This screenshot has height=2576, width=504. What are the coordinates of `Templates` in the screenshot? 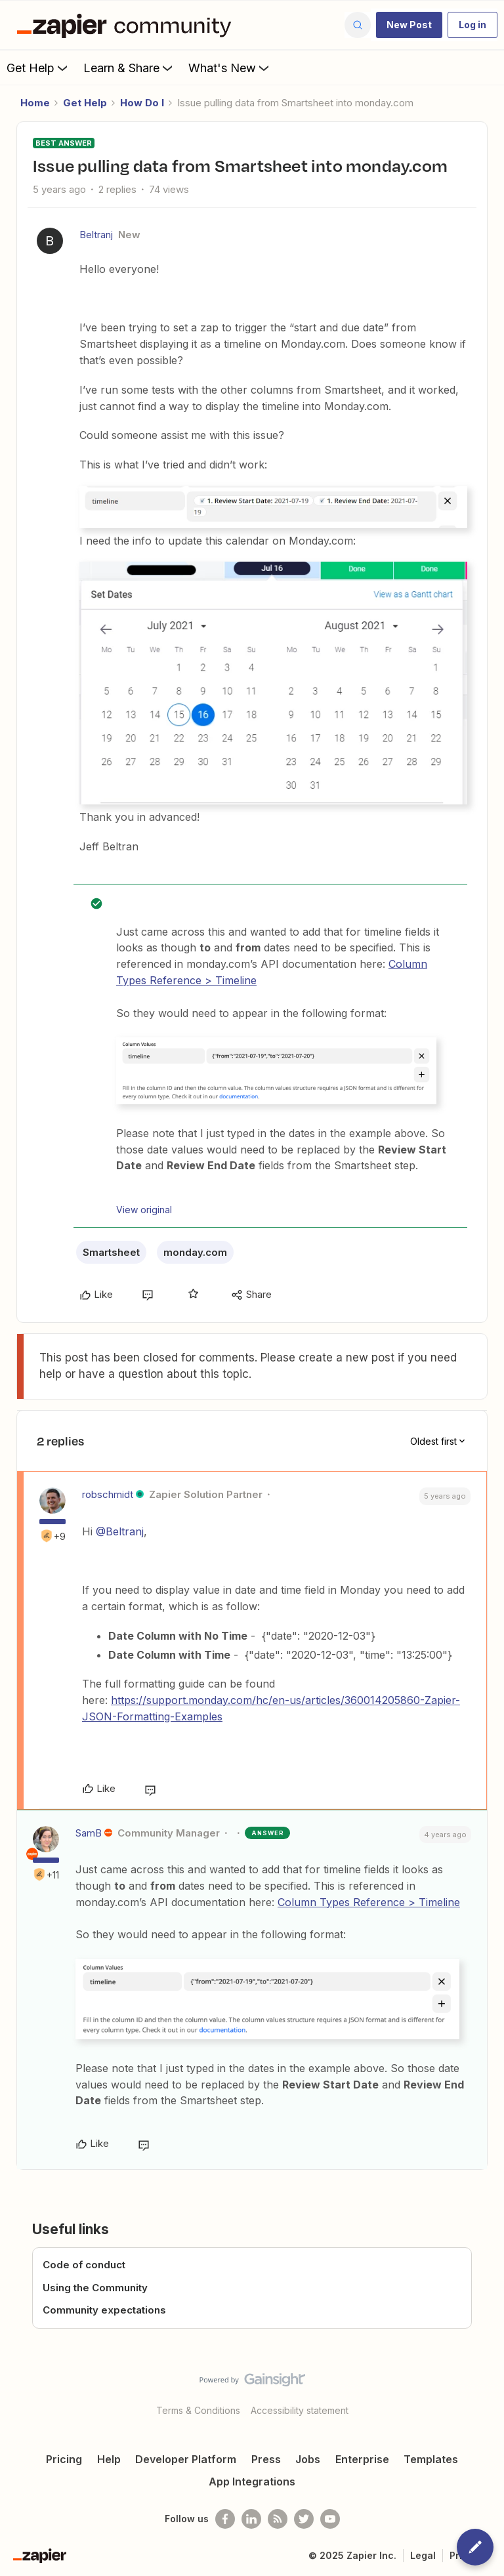 It's located at (431, 2459).